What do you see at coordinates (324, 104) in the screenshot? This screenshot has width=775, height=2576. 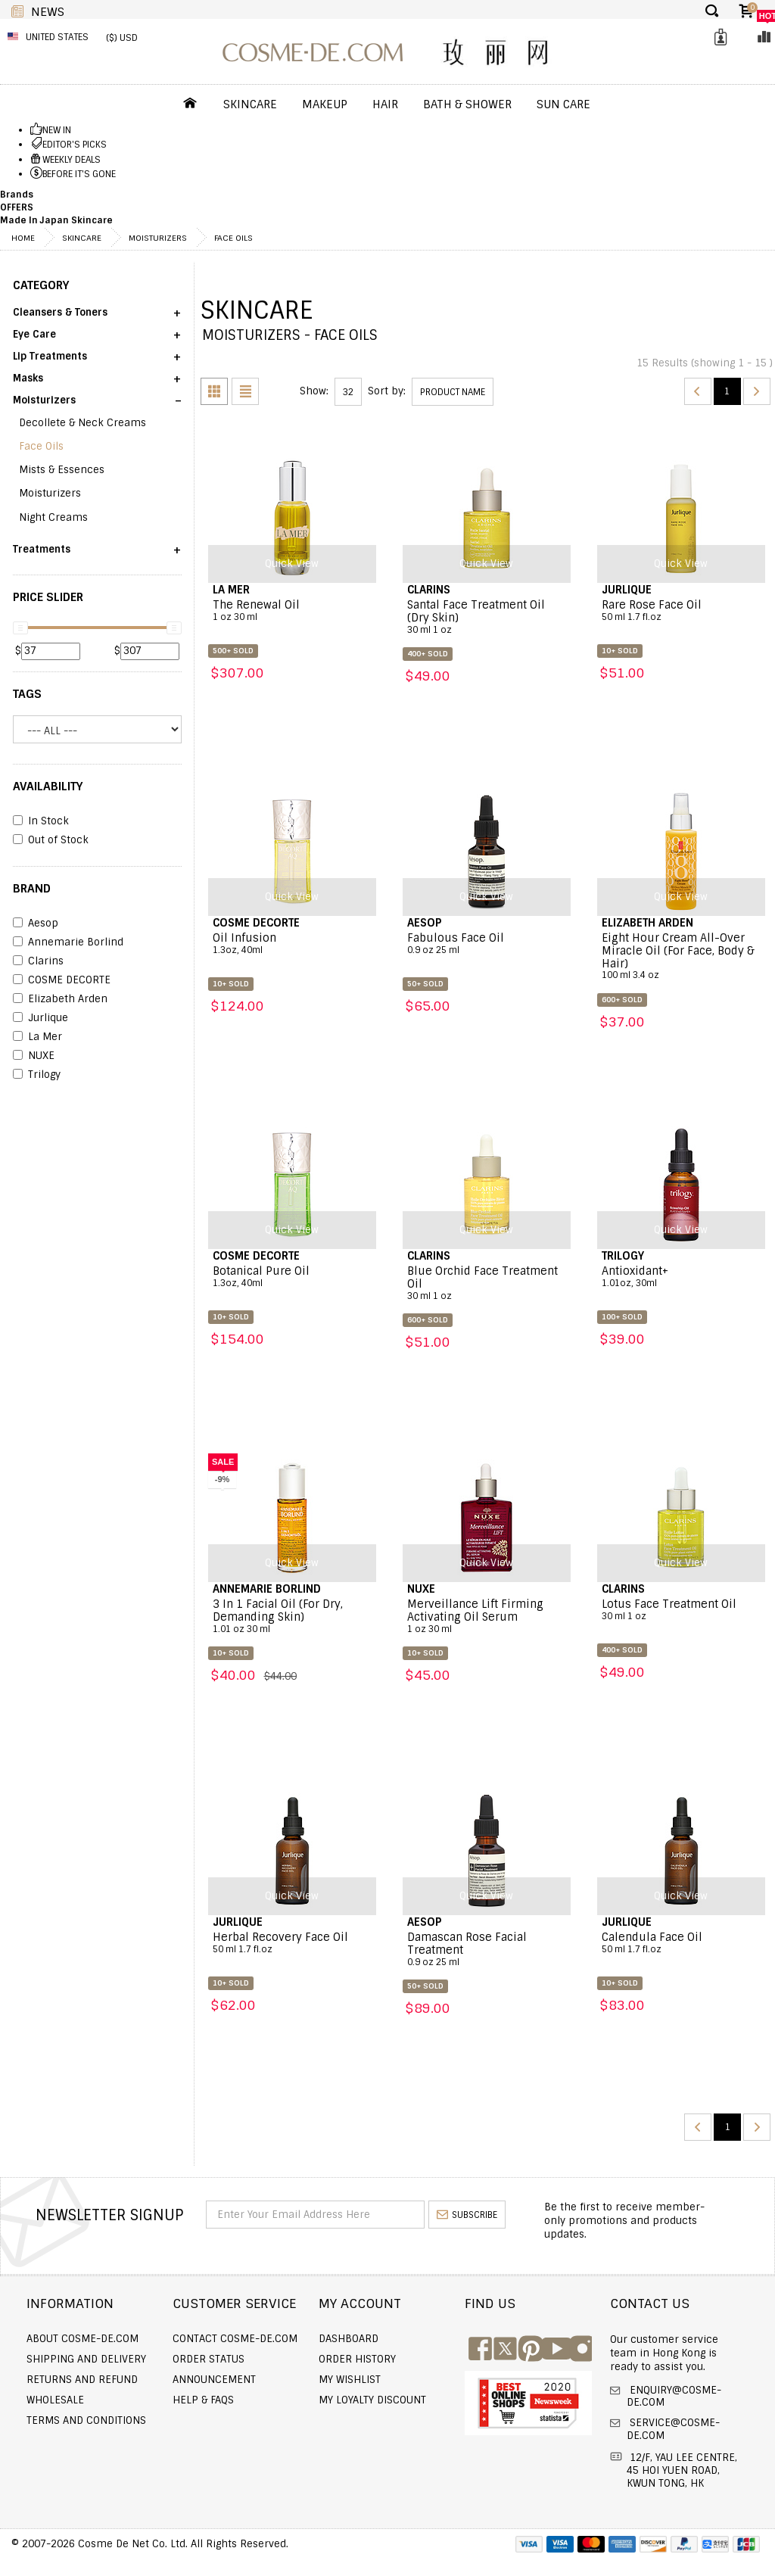 I see `Makeup` at bounding box center [324, 104].